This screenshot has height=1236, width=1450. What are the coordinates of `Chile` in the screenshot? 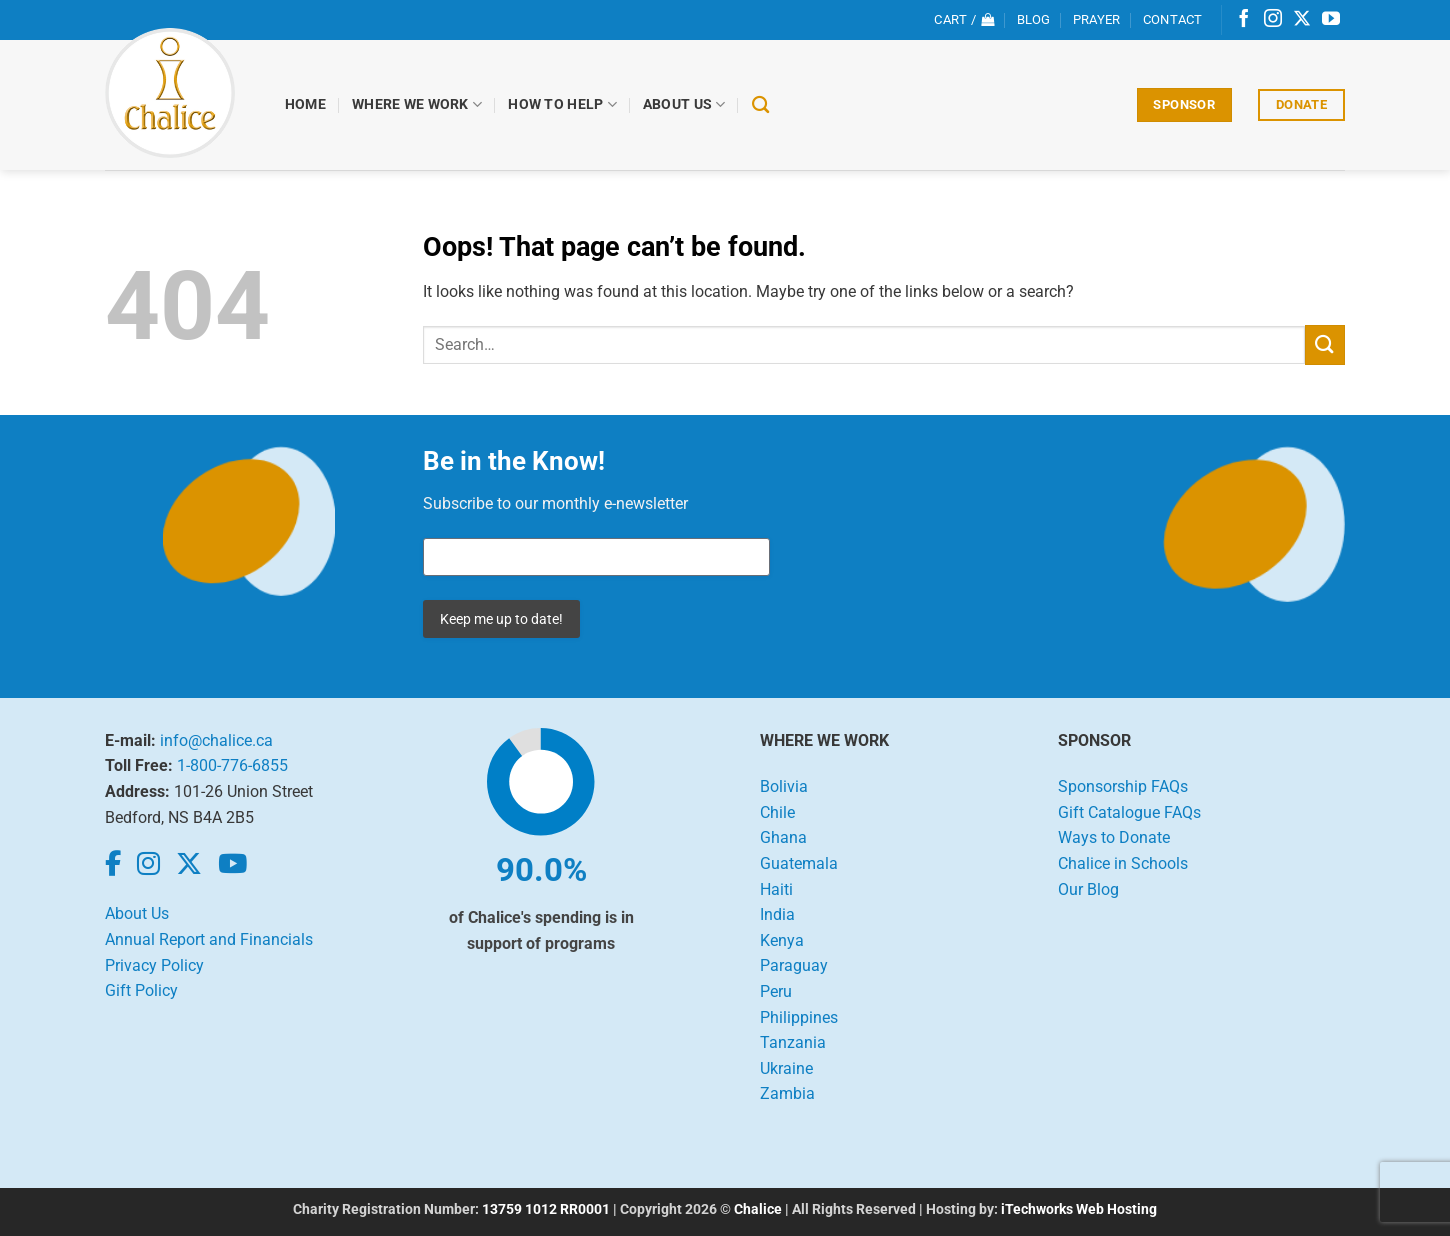 It's located at (777, 812).